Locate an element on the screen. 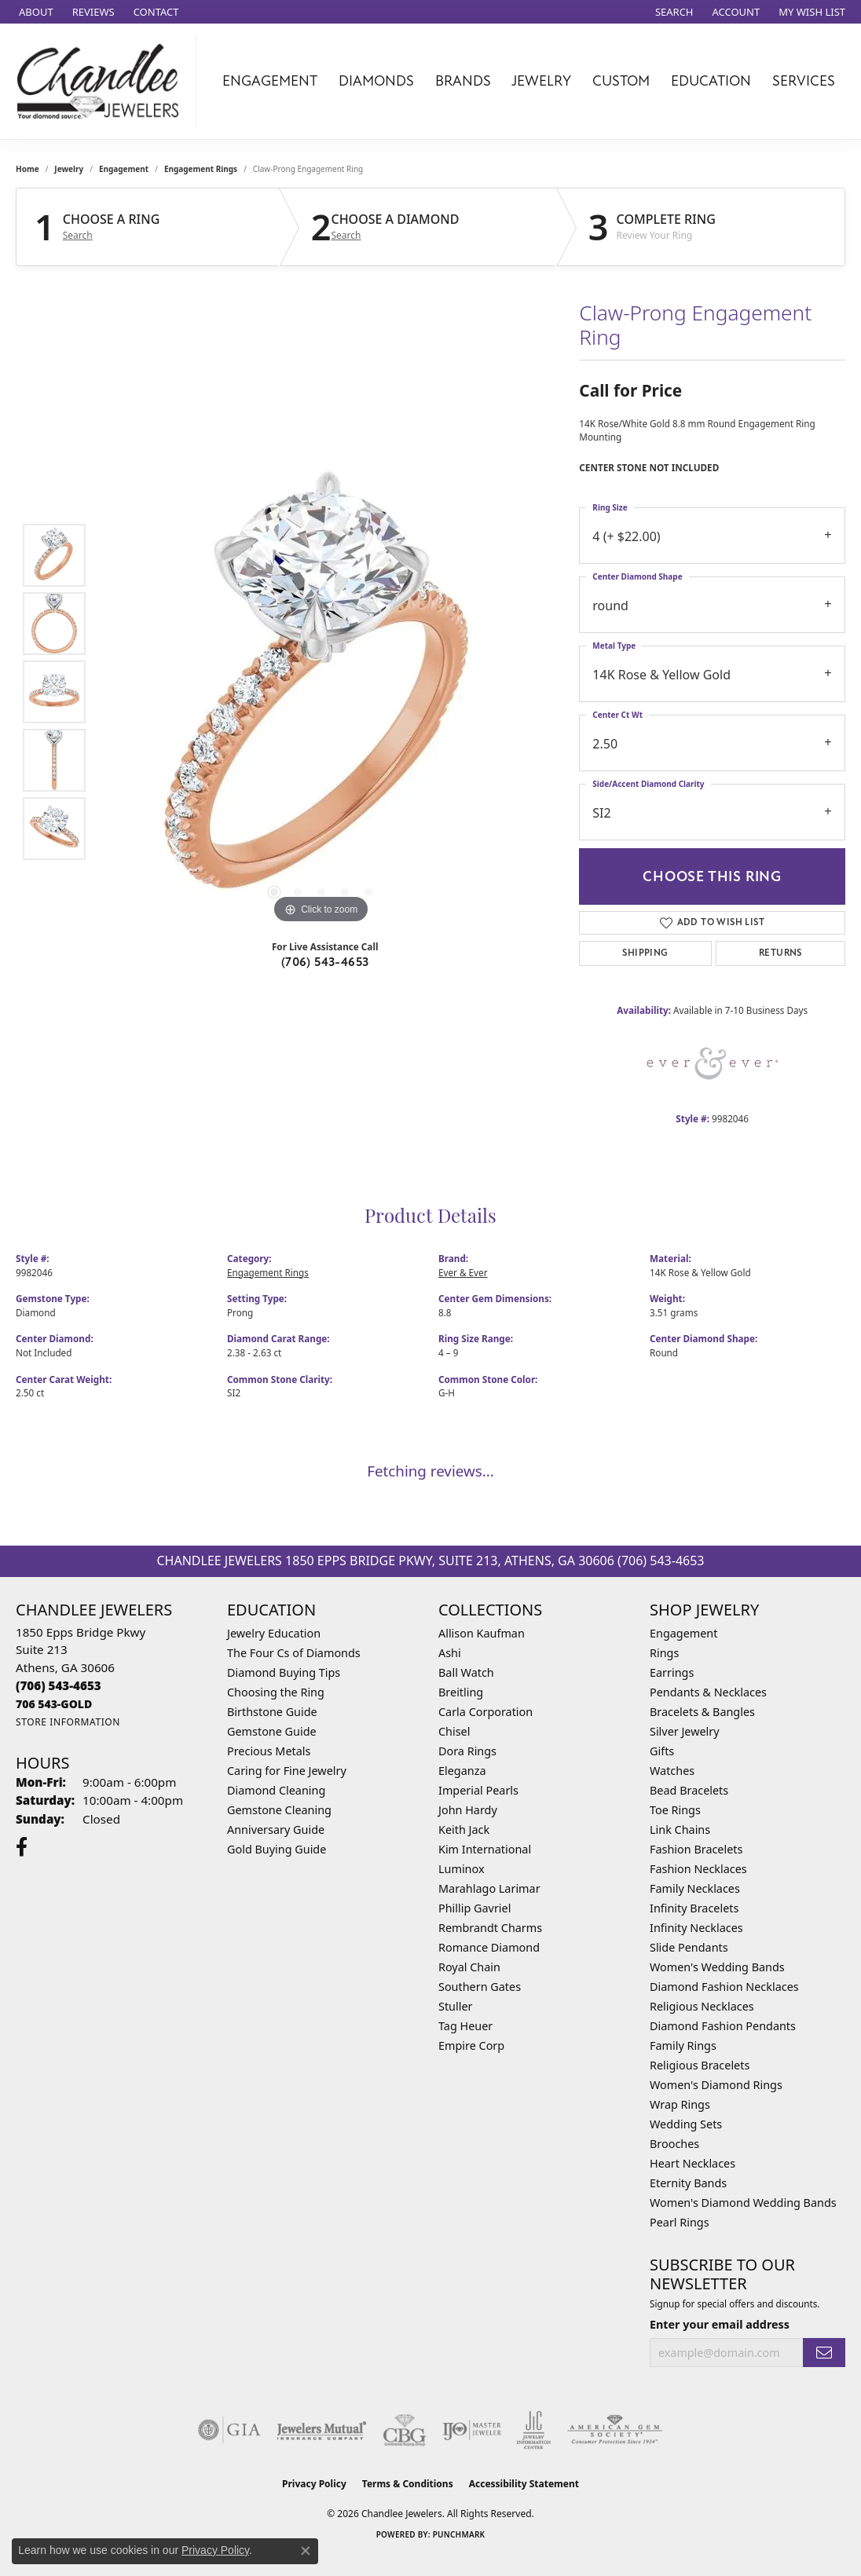 The width and height of the screenshot is (861, 2576). Privacy Policy is located at coordinates (314, 2483).